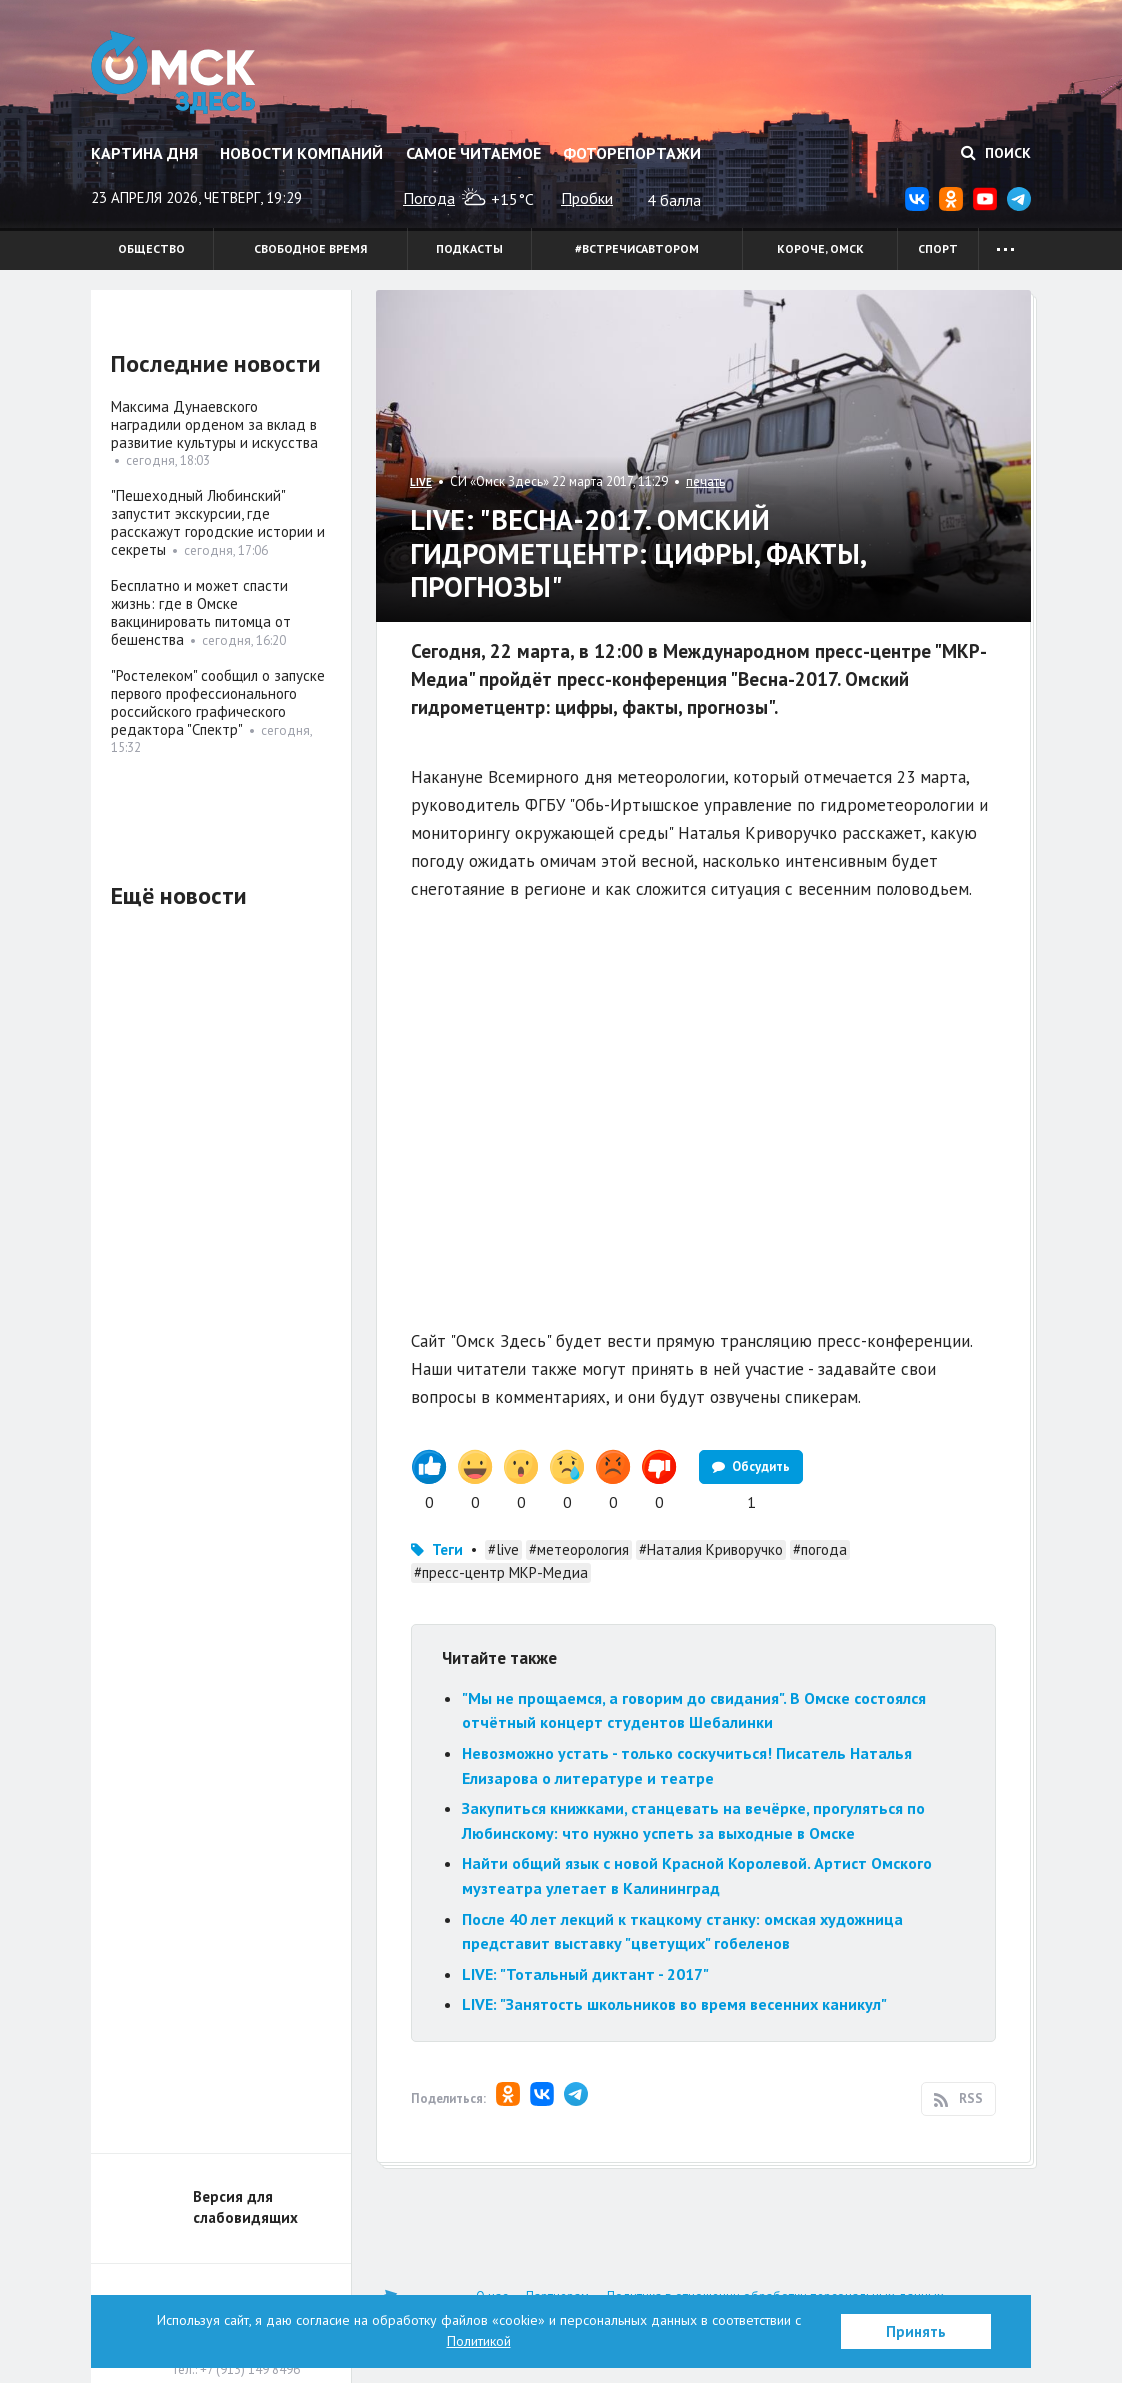 The width and height of the screenshot is (1122, 2383). Describe the element at coordinates (587, 198) in the screenshot. I see `Пробки` at that location.